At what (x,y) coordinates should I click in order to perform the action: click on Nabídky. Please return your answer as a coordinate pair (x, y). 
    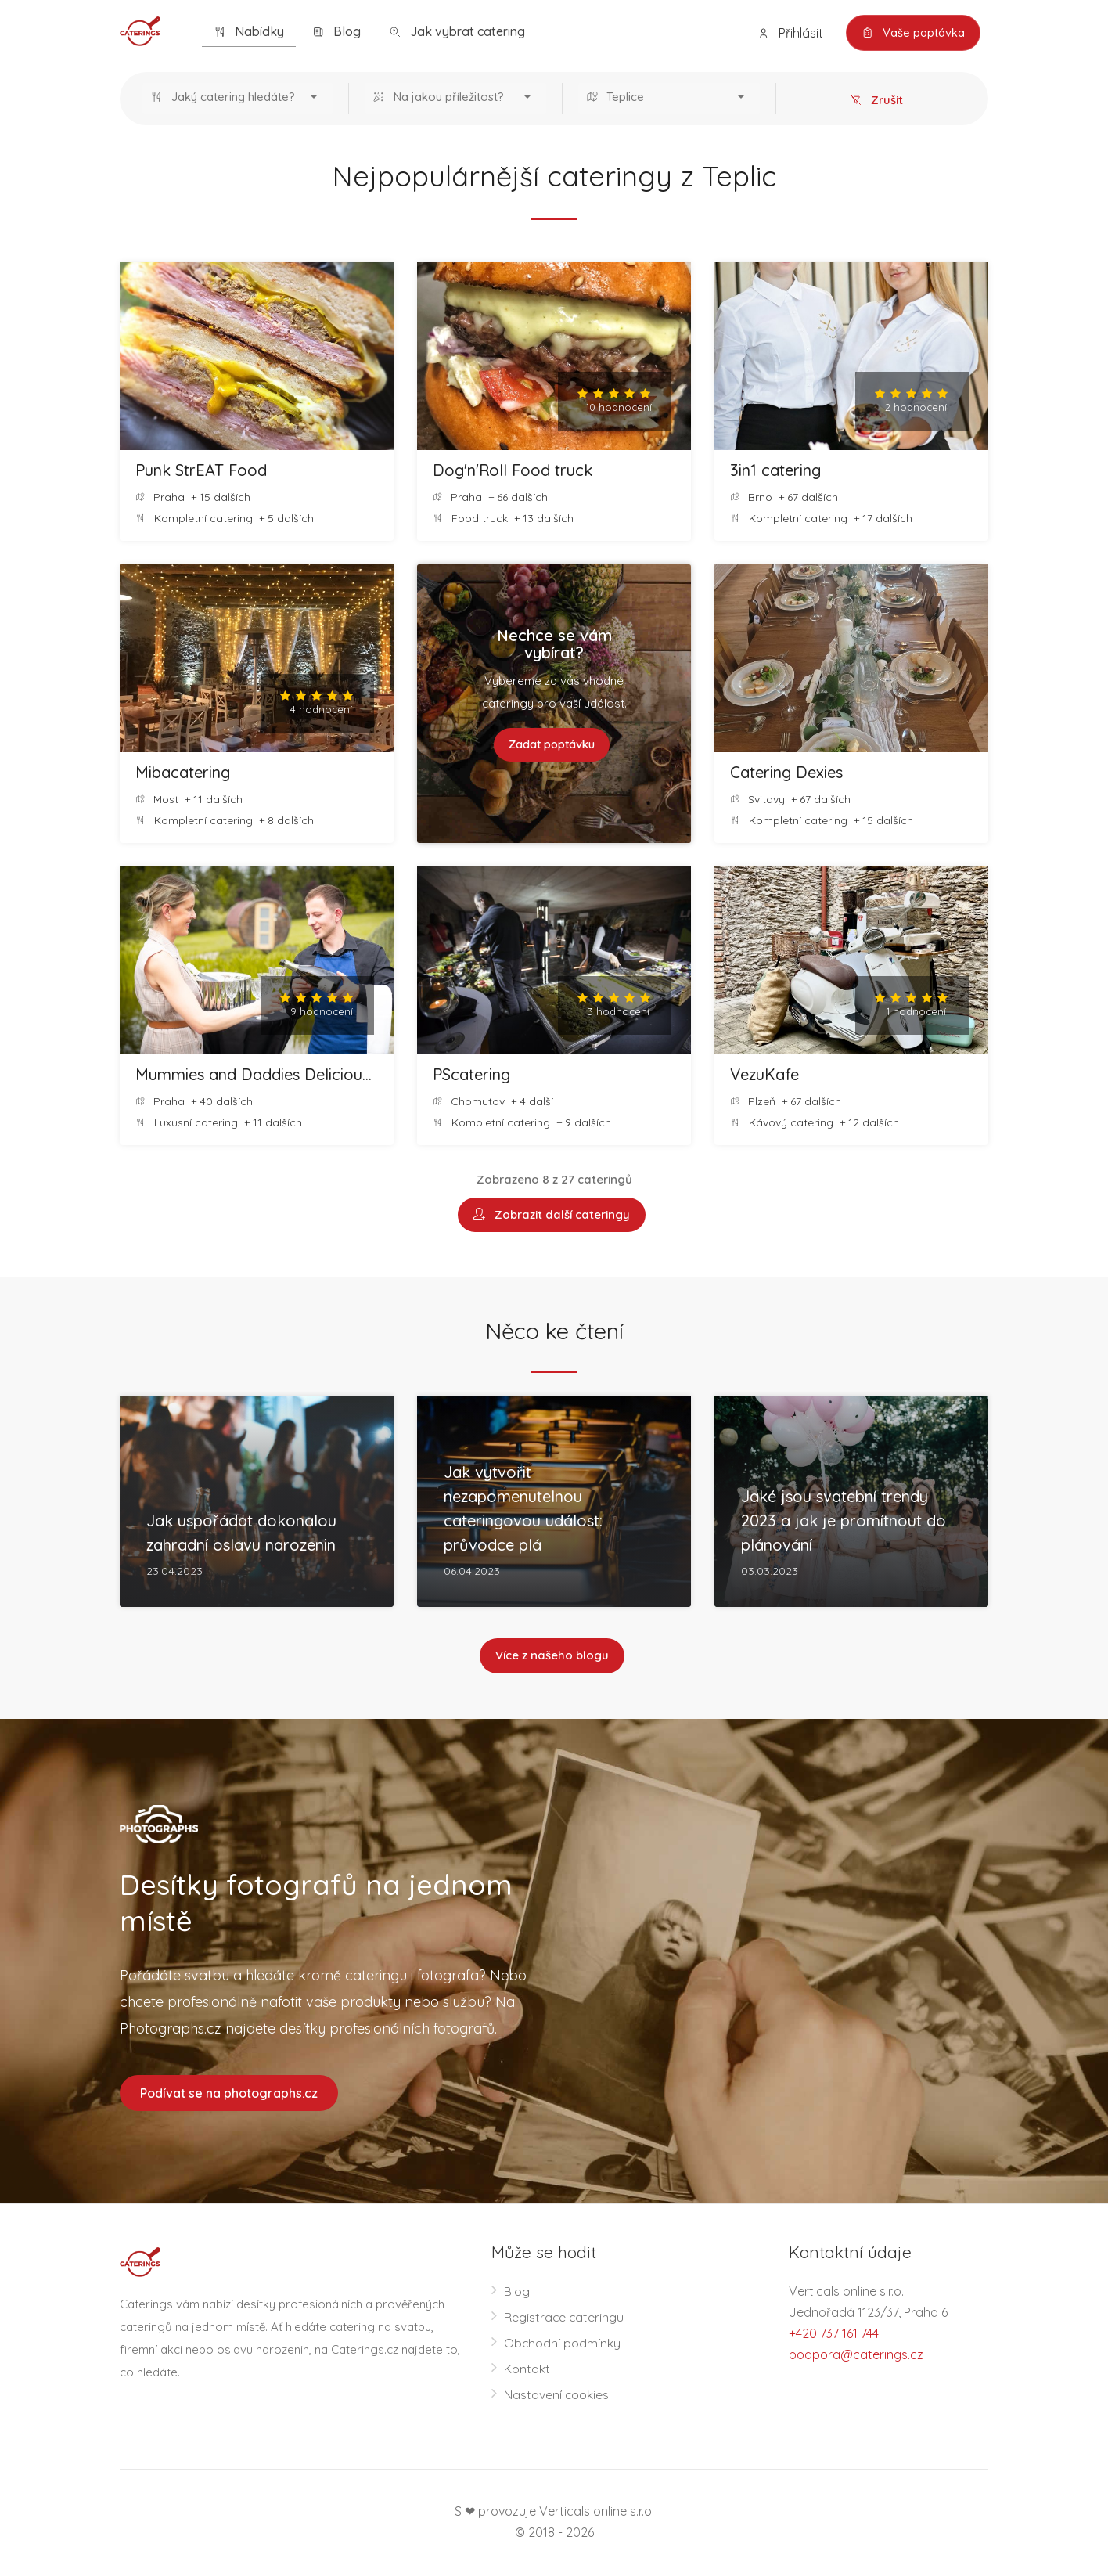
    Looking at the image, I should click on (249, 31).